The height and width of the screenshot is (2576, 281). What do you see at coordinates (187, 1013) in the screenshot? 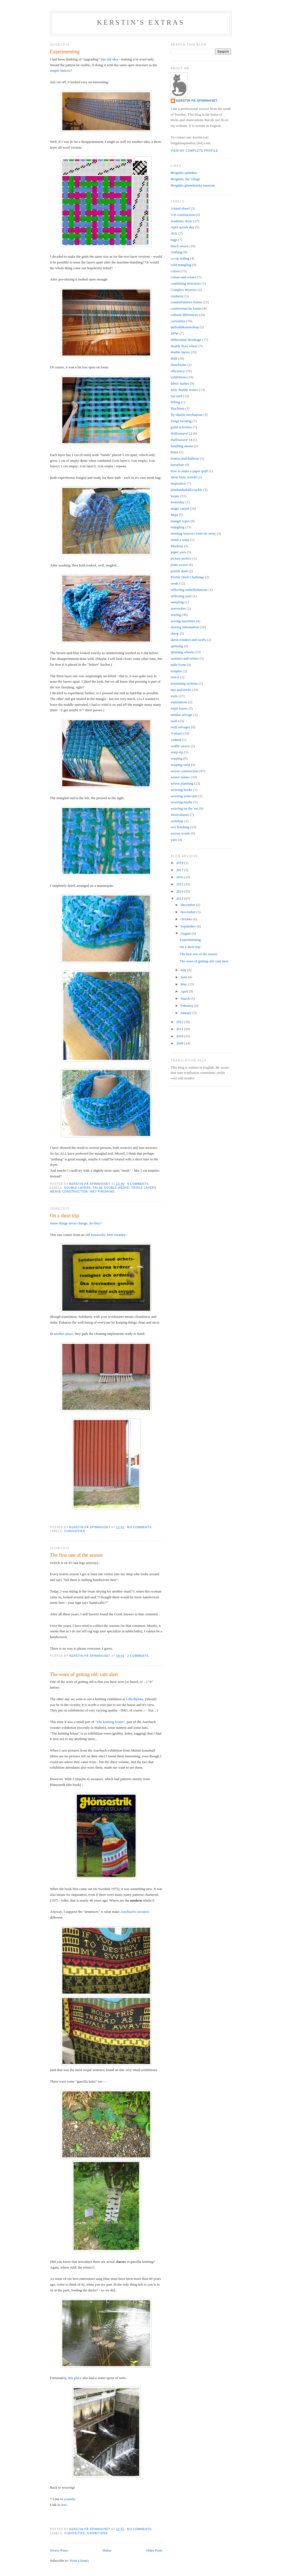
I see `January` at bounding box center [187, 1013].